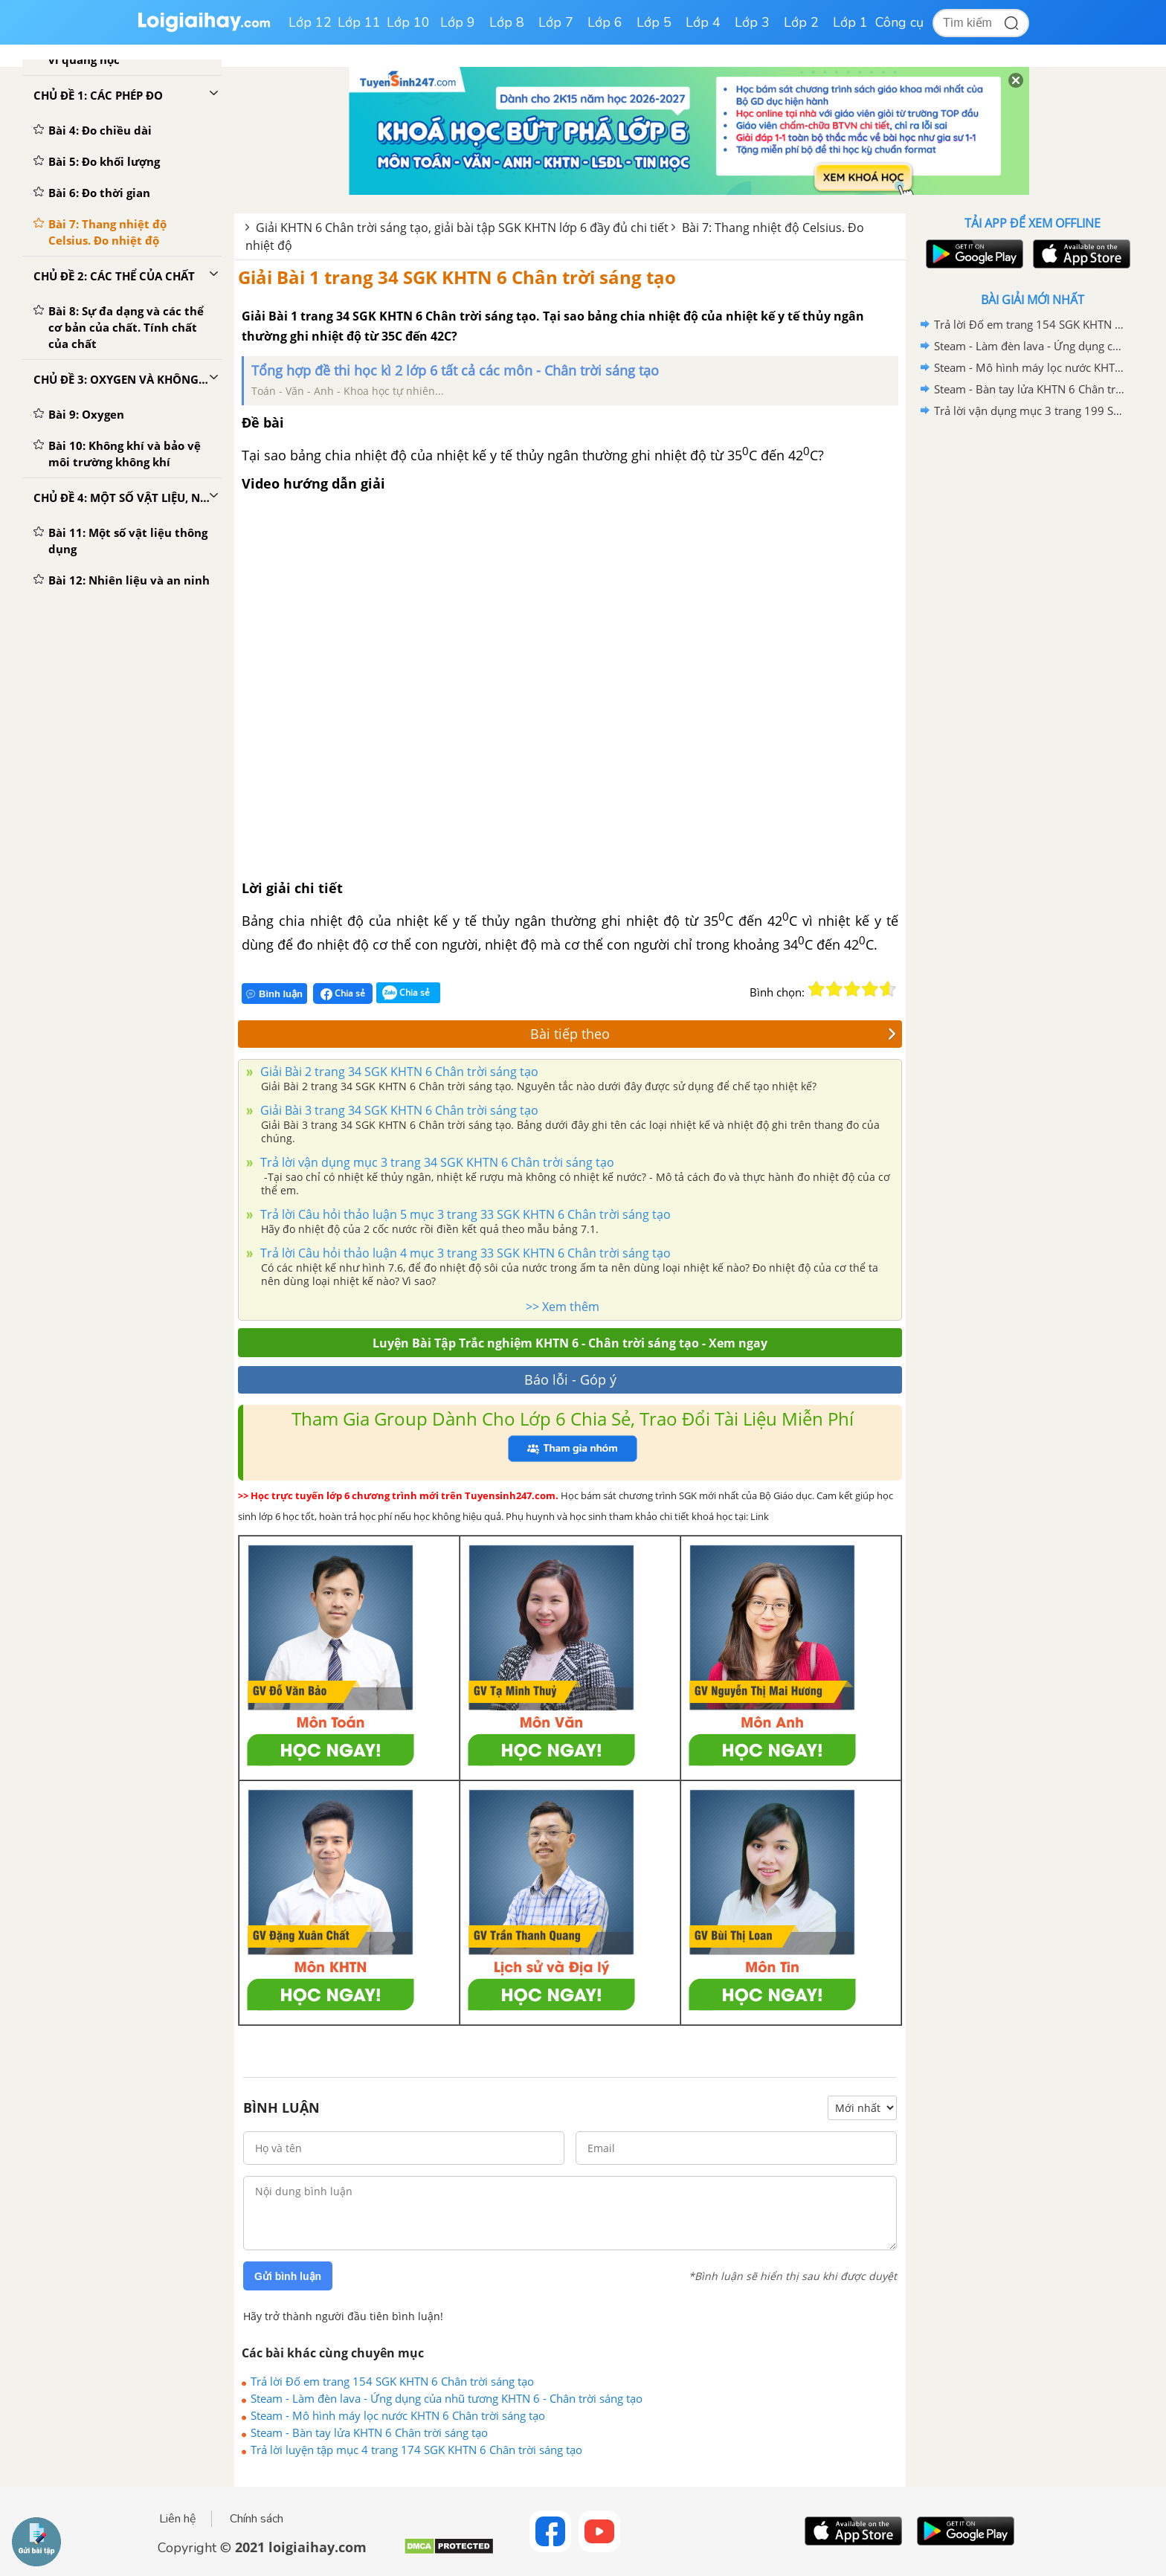 The width and height of the screenshot is (1166, 2576). Describe the element at coordinates (462, 227) in the screenshot. I see `Giải KHTN 6 Chân trời sáng tạo, giải bài tập SGK KHTN lớp 6 đầy đủ chi tiết` at that location.